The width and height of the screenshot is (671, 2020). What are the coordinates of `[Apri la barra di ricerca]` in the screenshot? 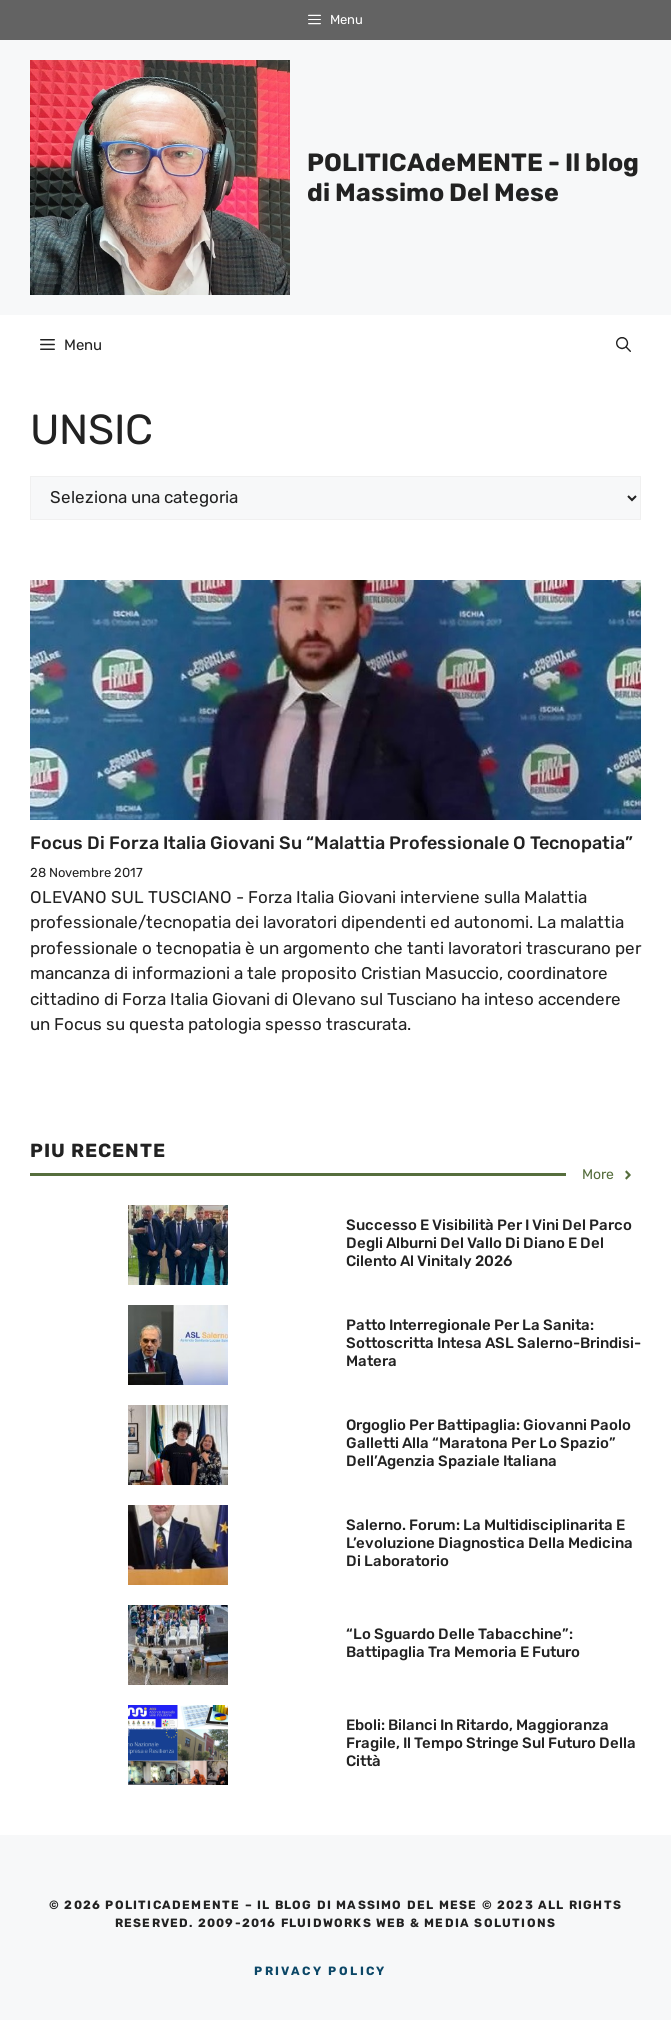 It's located at (623, 345).